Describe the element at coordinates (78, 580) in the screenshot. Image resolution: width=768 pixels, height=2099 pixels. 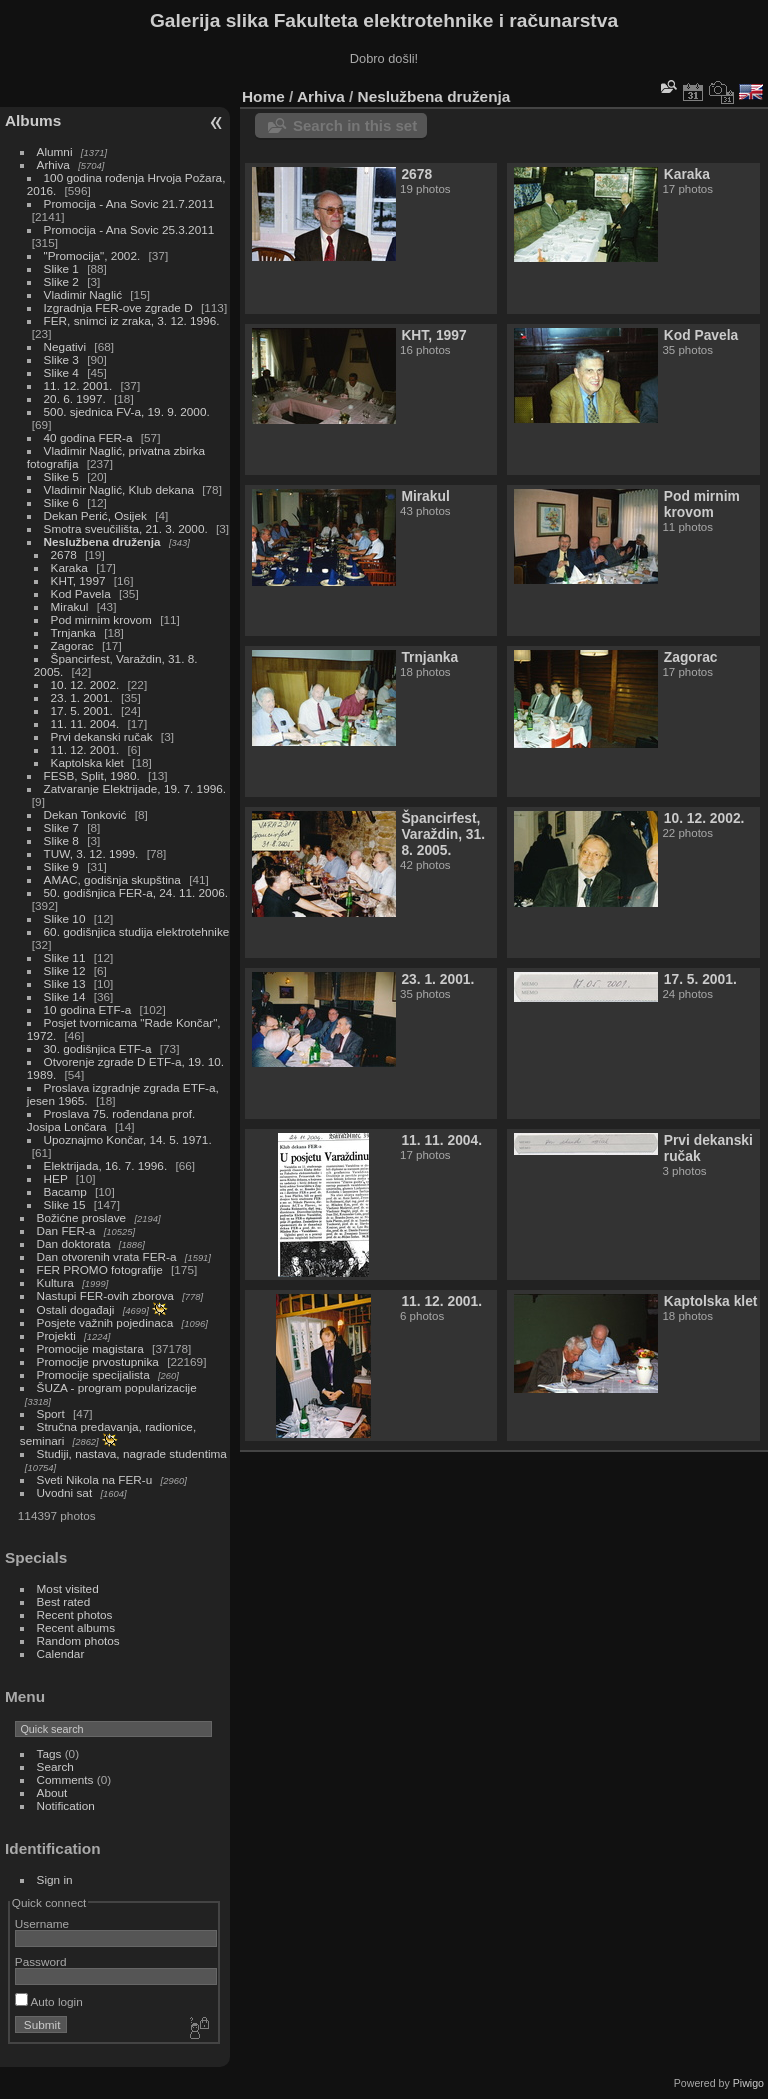
I see `KHT, 1997` at that location.